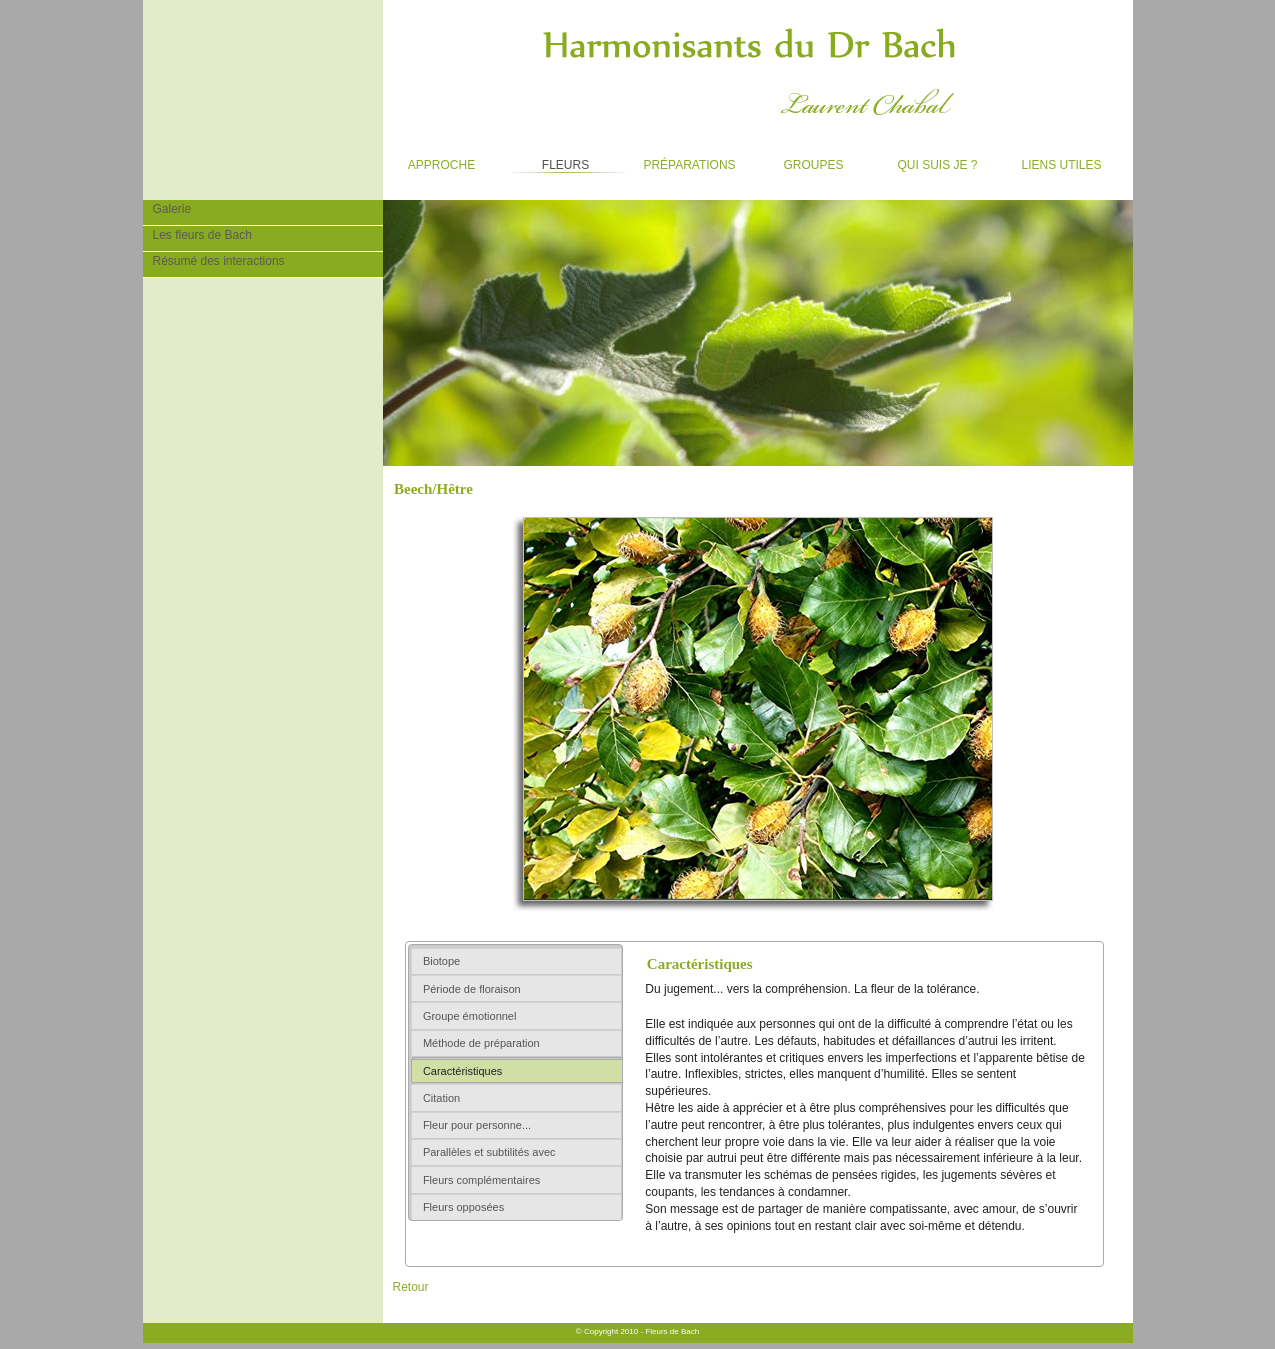 The width and height of the screenshot is (1275, 1349). Describe the element at coordinates (489, 1152) in the screenshot. I see `Parallèles et subtilités avec` at that location.